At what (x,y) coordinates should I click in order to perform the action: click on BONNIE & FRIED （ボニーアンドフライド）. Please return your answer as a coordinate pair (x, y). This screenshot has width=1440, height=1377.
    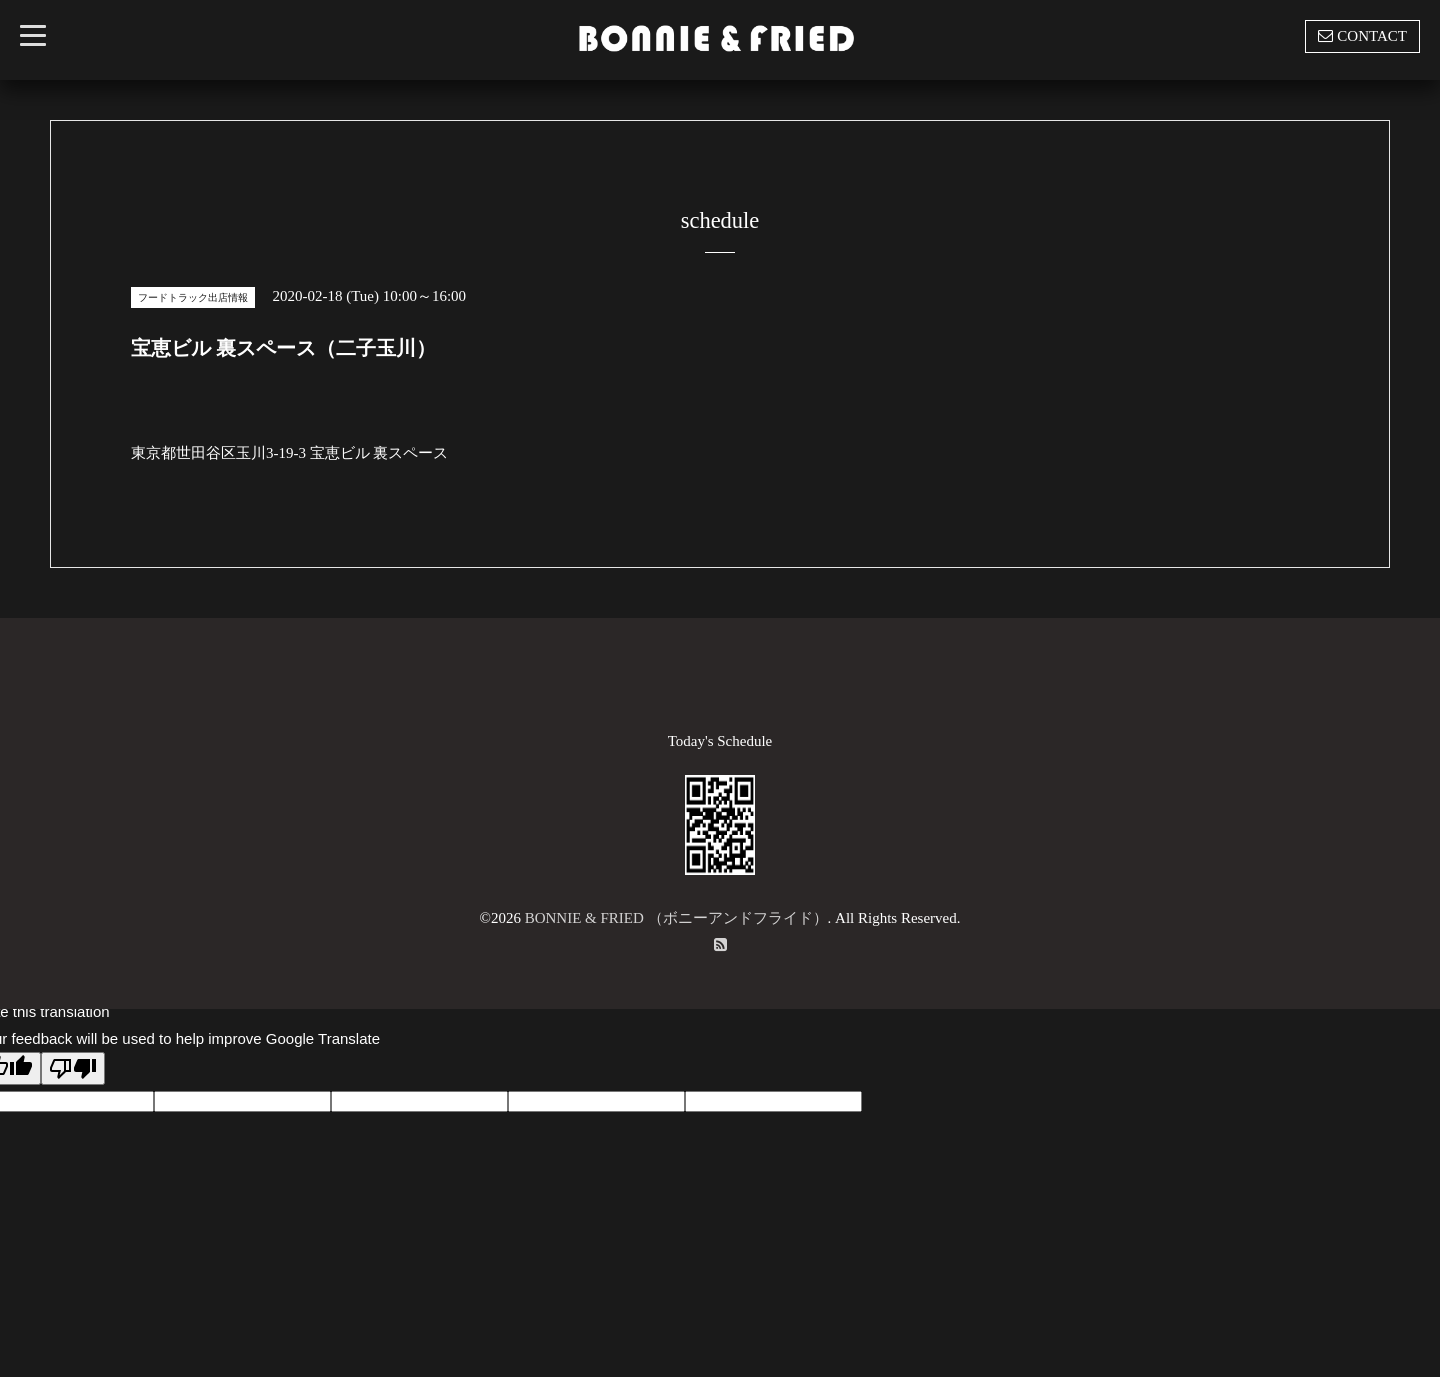
    Looking at the image, I should click on (676, 918).